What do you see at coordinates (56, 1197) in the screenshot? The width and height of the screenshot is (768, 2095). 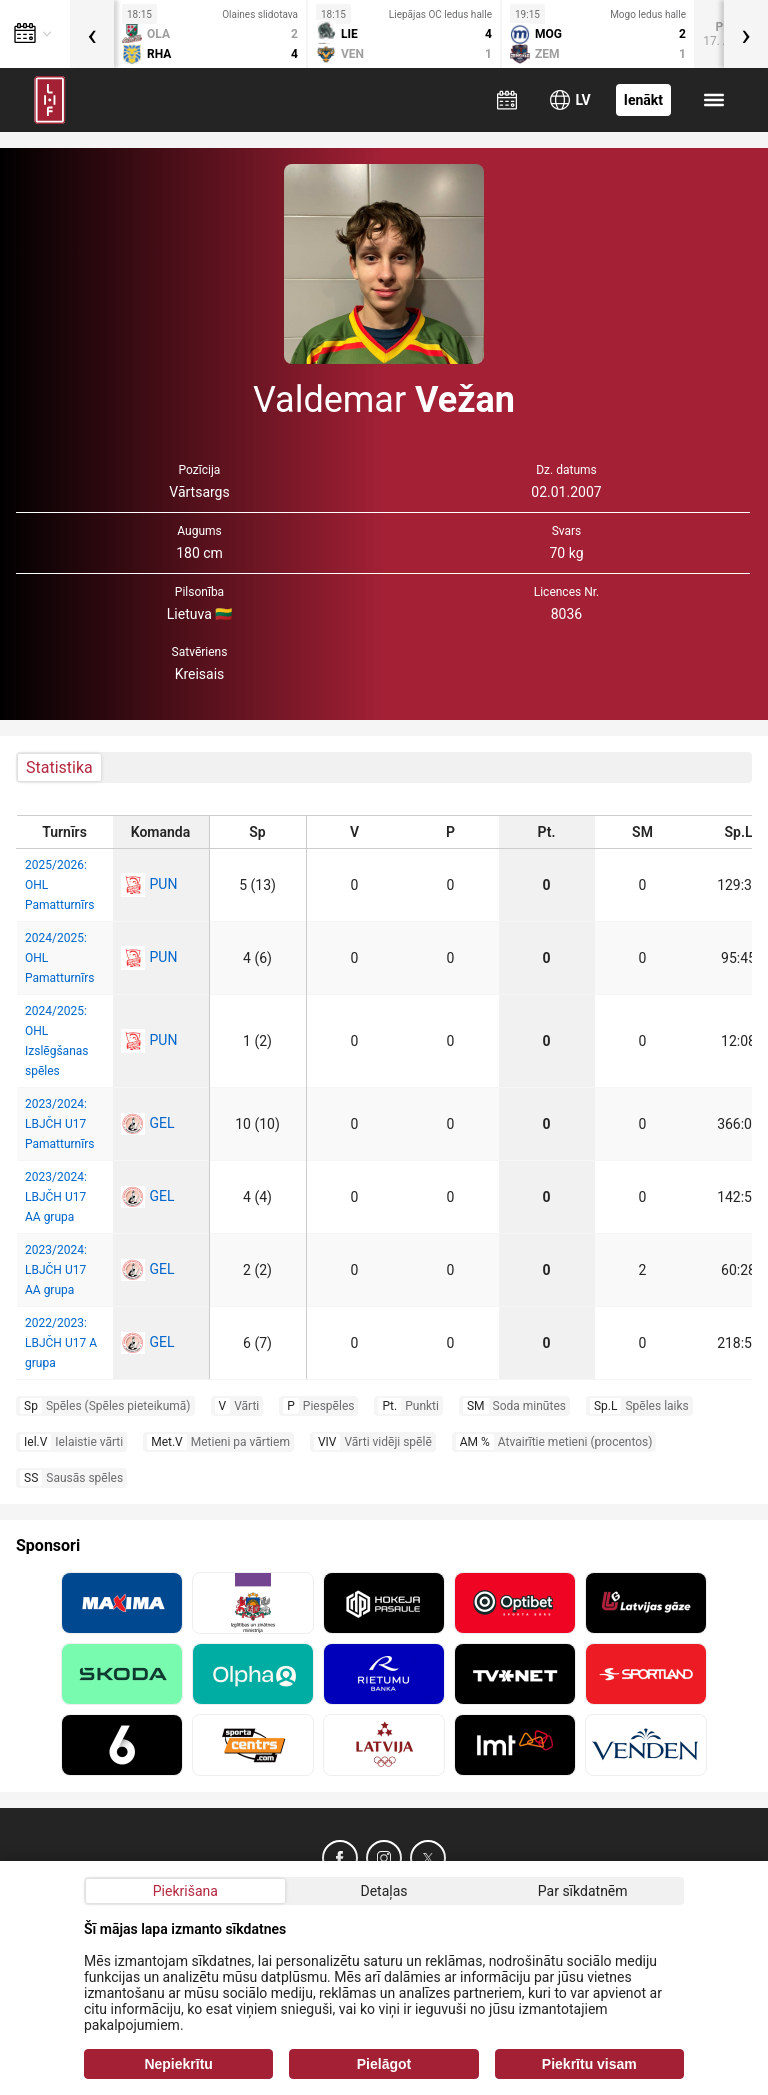 I see `2023/2024: LBJČH U17 AA grupa` at bounding box center [56, 1197].